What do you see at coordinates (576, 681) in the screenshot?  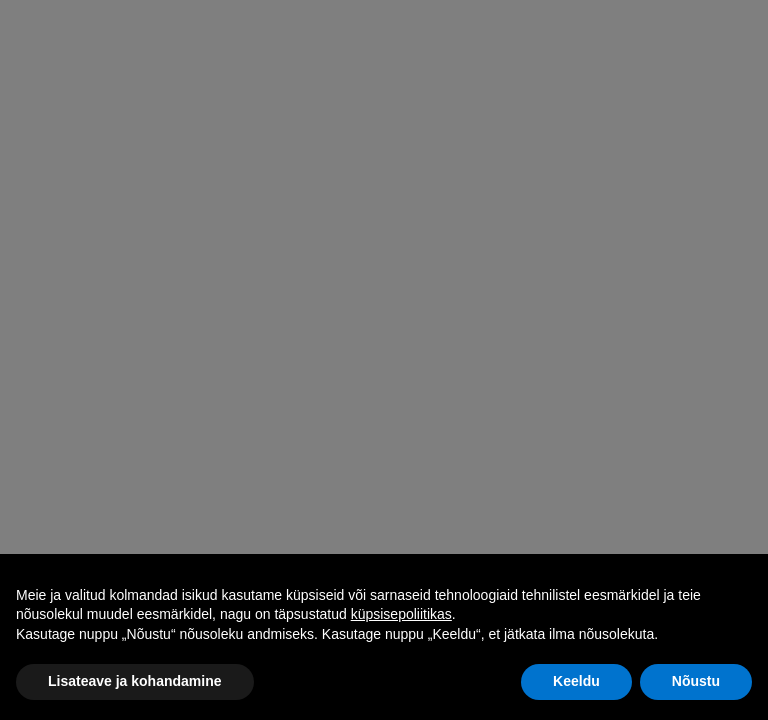 I see `Keeldu [button]` at bounding box center [576, 681].